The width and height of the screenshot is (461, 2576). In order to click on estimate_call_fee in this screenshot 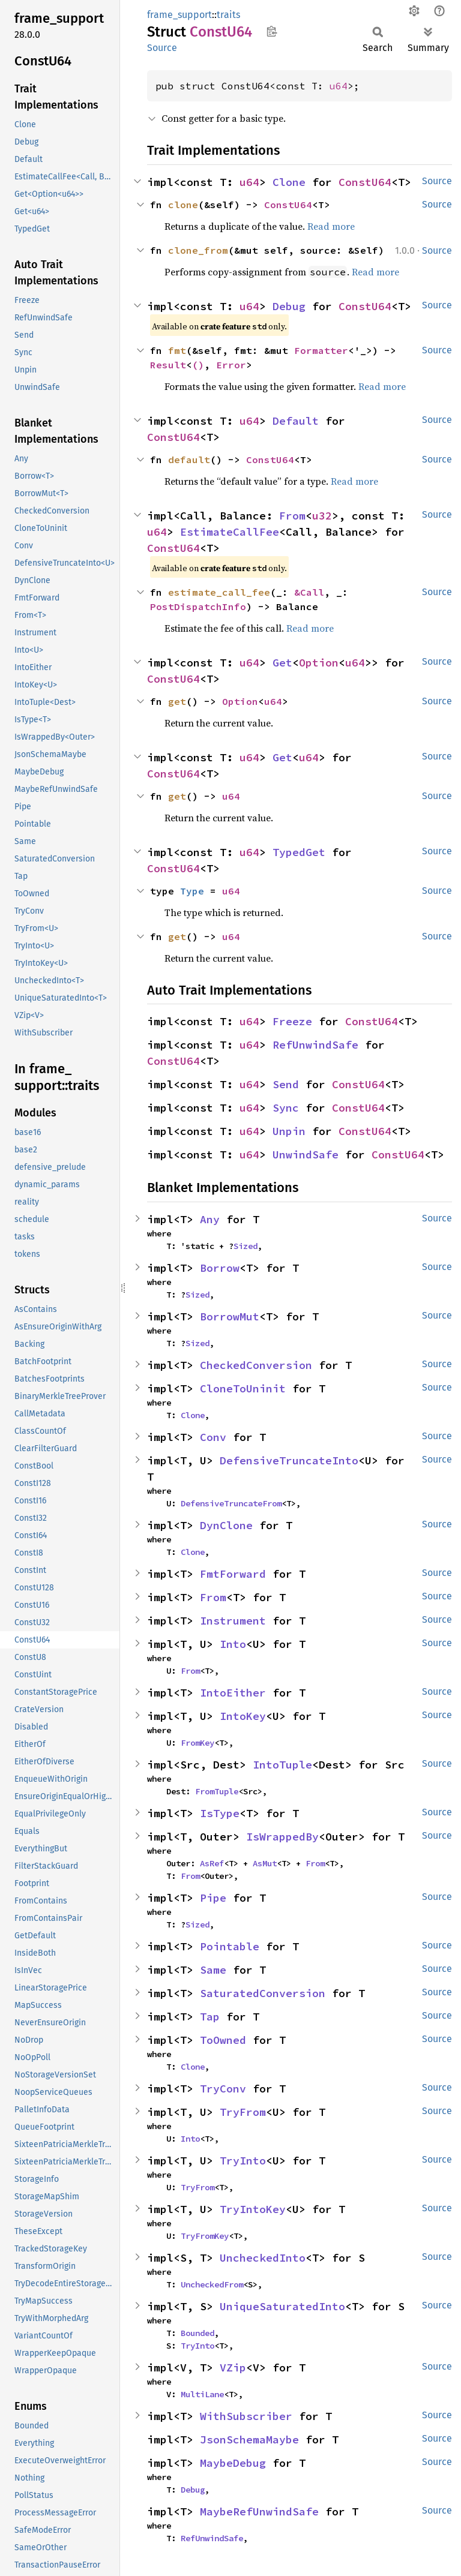, I will do `click(219, 592)`.